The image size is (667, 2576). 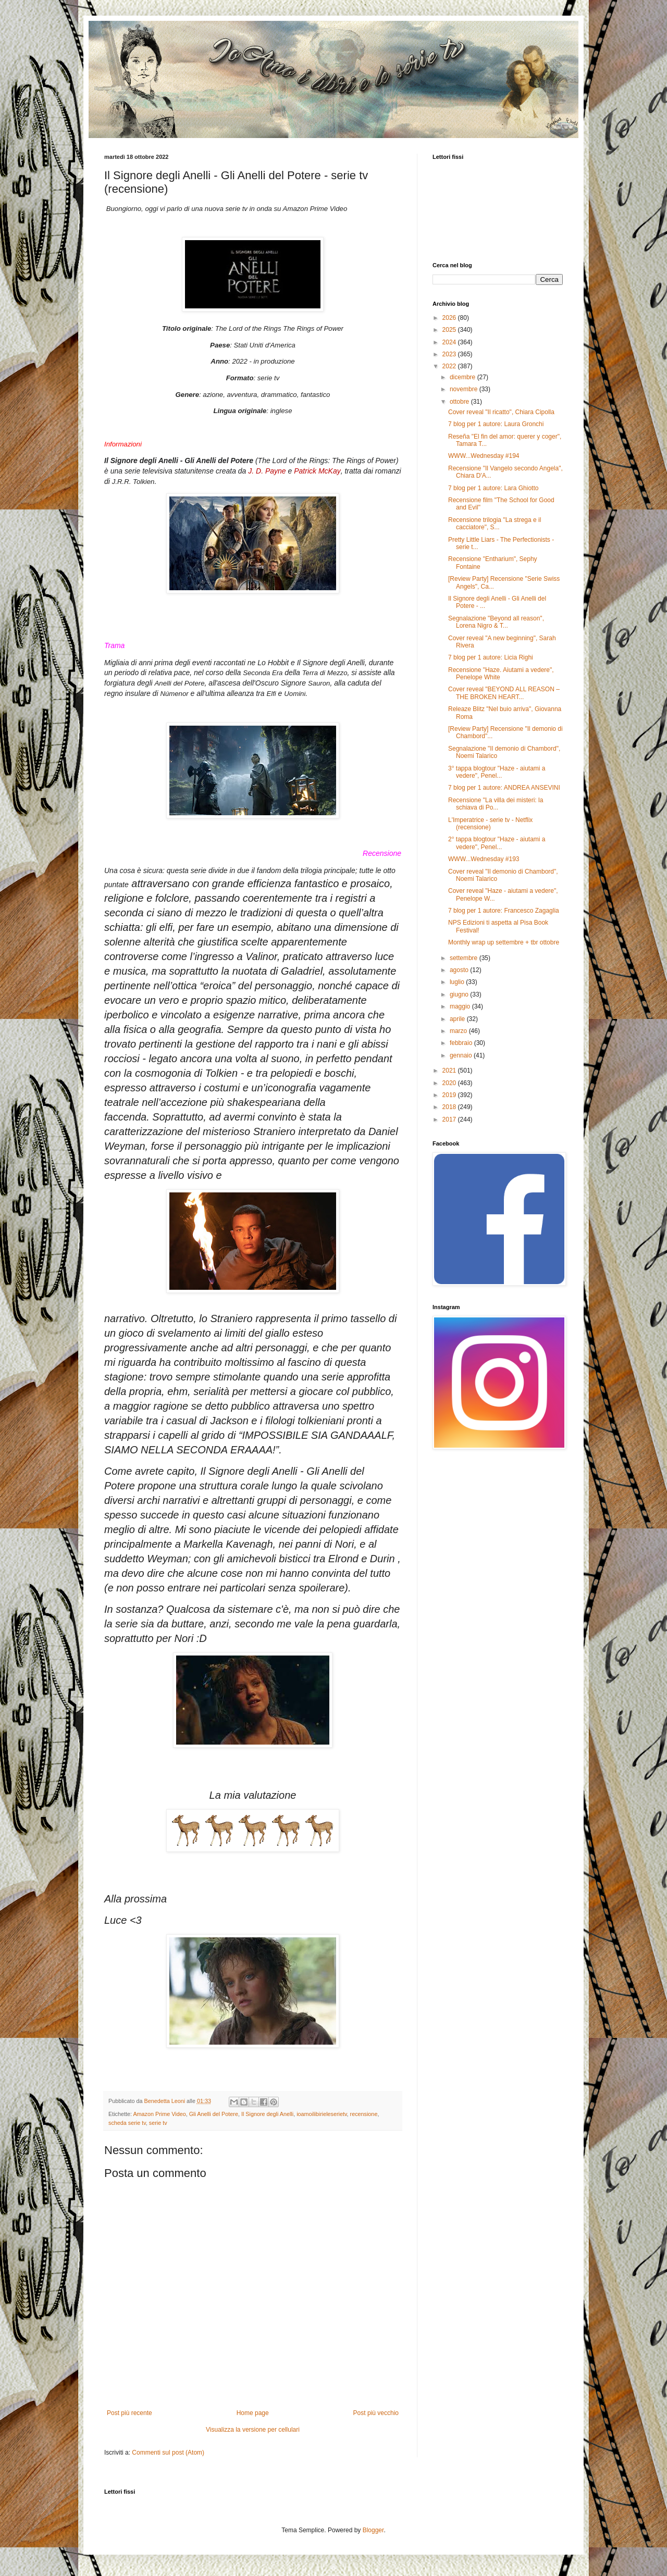 I want to click on Commenti sul post (Atom), so click(x=168, y=2452).